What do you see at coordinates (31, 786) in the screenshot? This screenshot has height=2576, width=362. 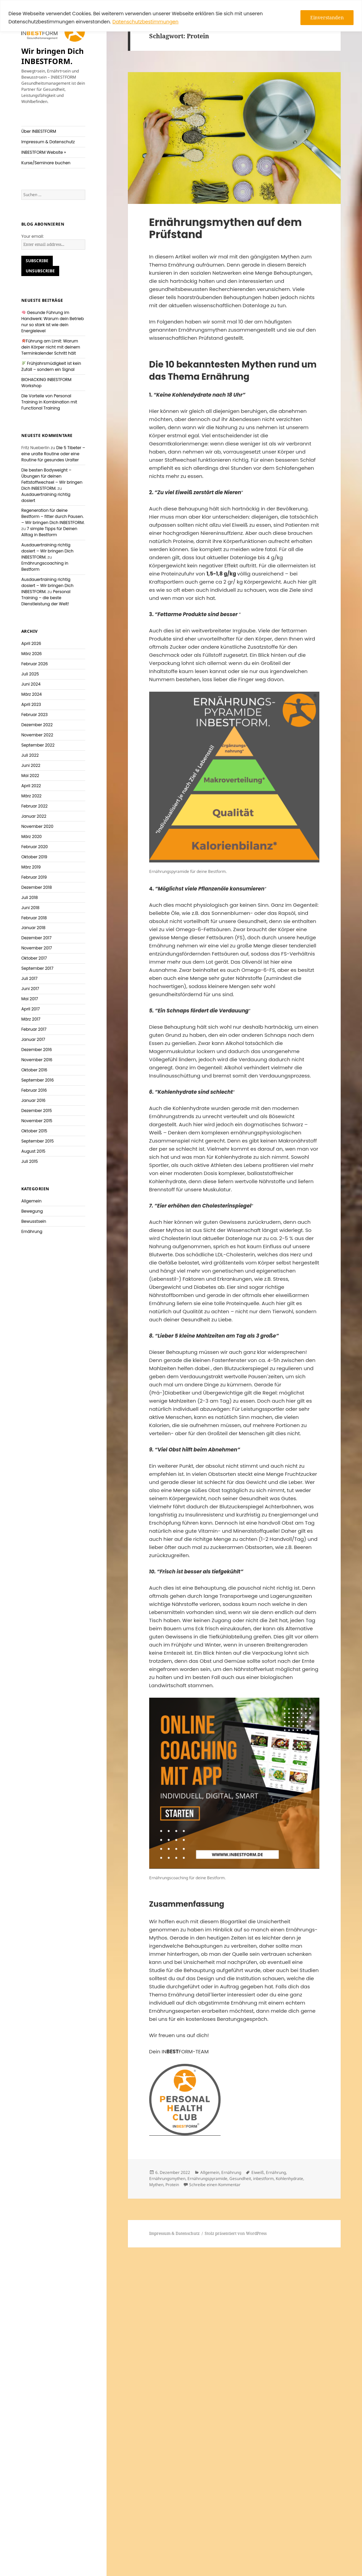 I see `April 2022` at bounding box center [31, 786].